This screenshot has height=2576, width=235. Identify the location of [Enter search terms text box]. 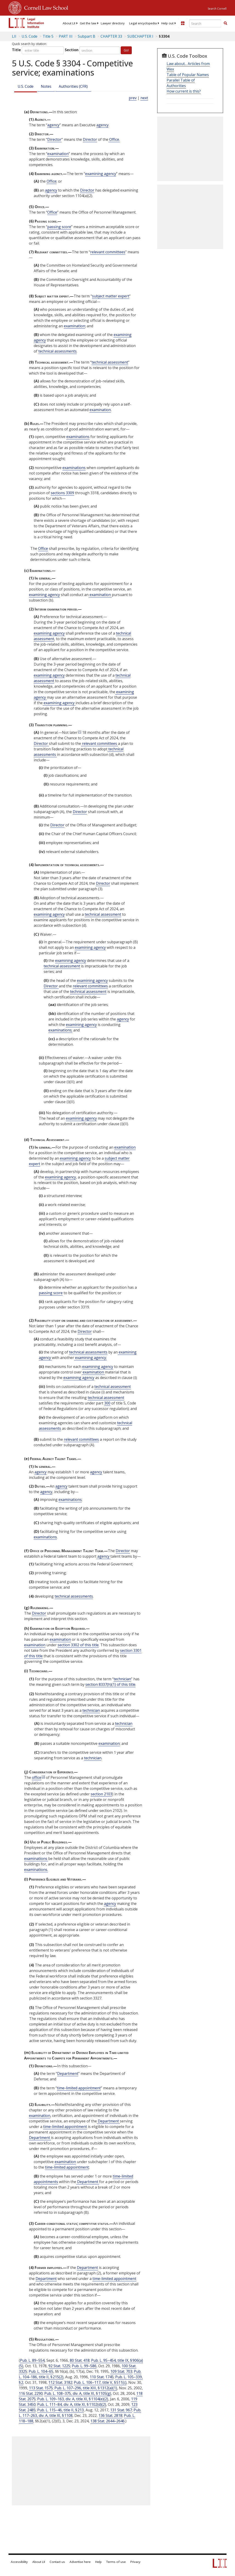
(205, 23).